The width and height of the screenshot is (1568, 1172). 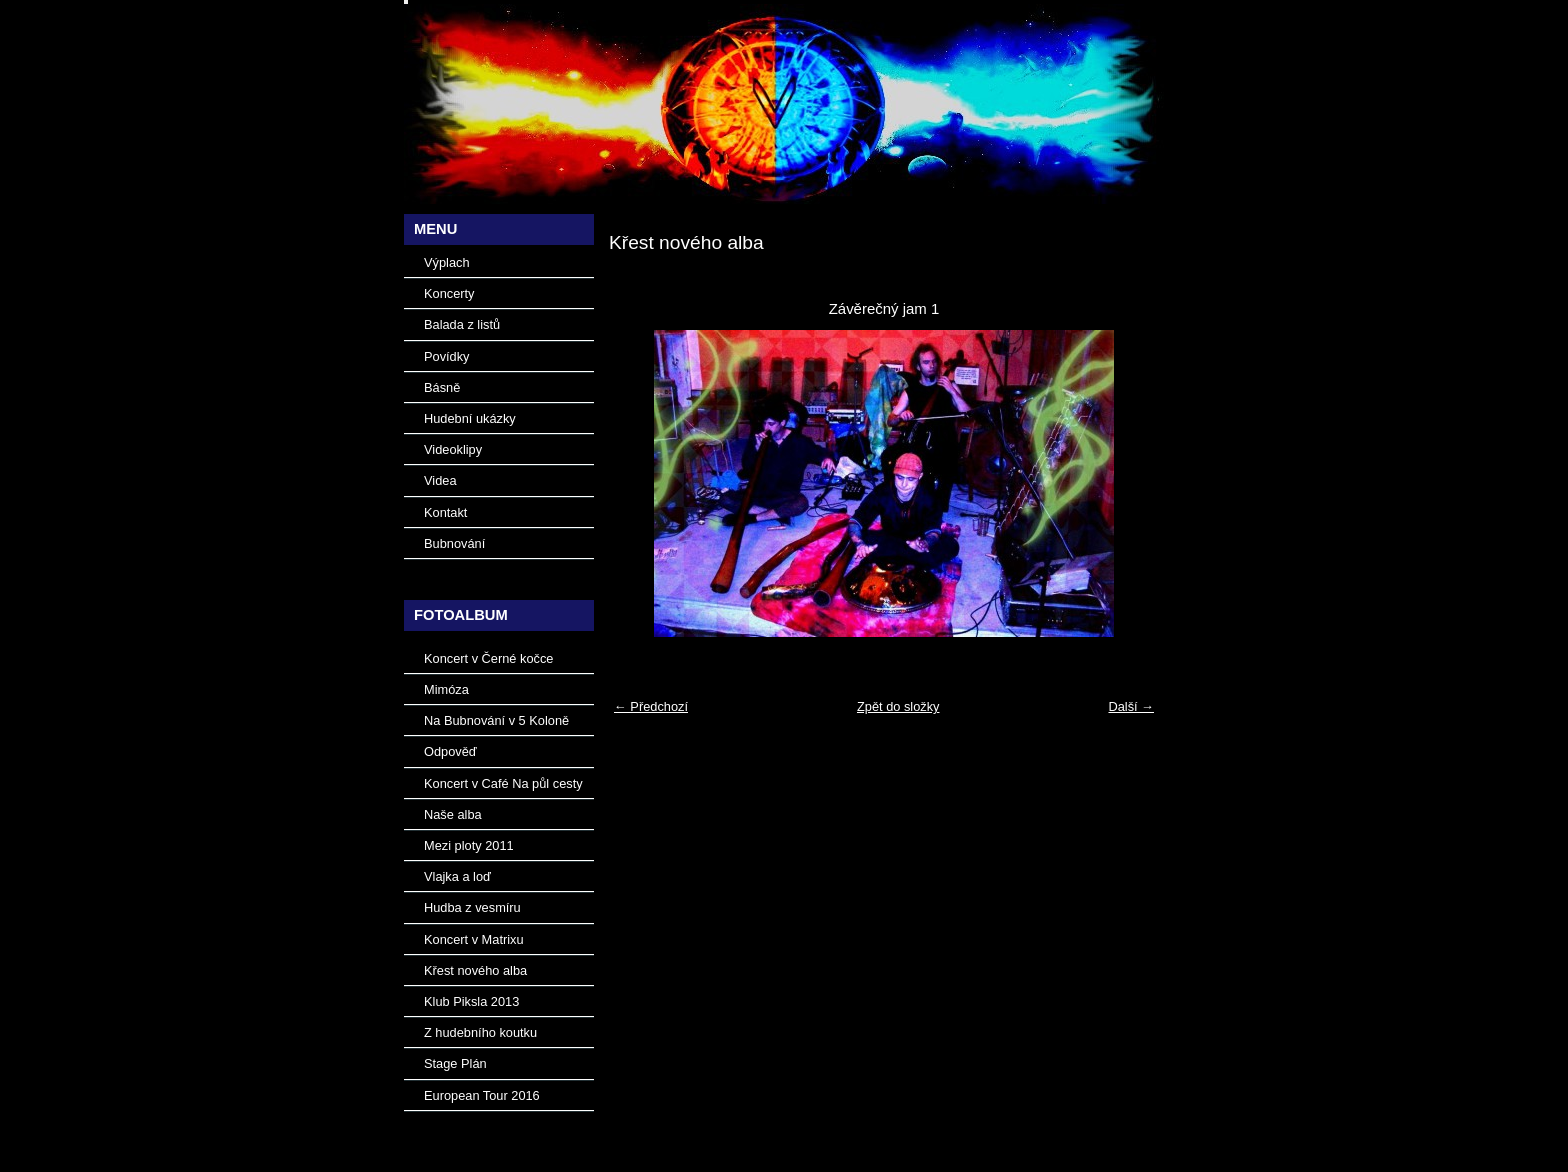 What do you see at coordinates (475, 970) in the screenshot?
I see `Křest nového alba` at bounding box center [475, 970].